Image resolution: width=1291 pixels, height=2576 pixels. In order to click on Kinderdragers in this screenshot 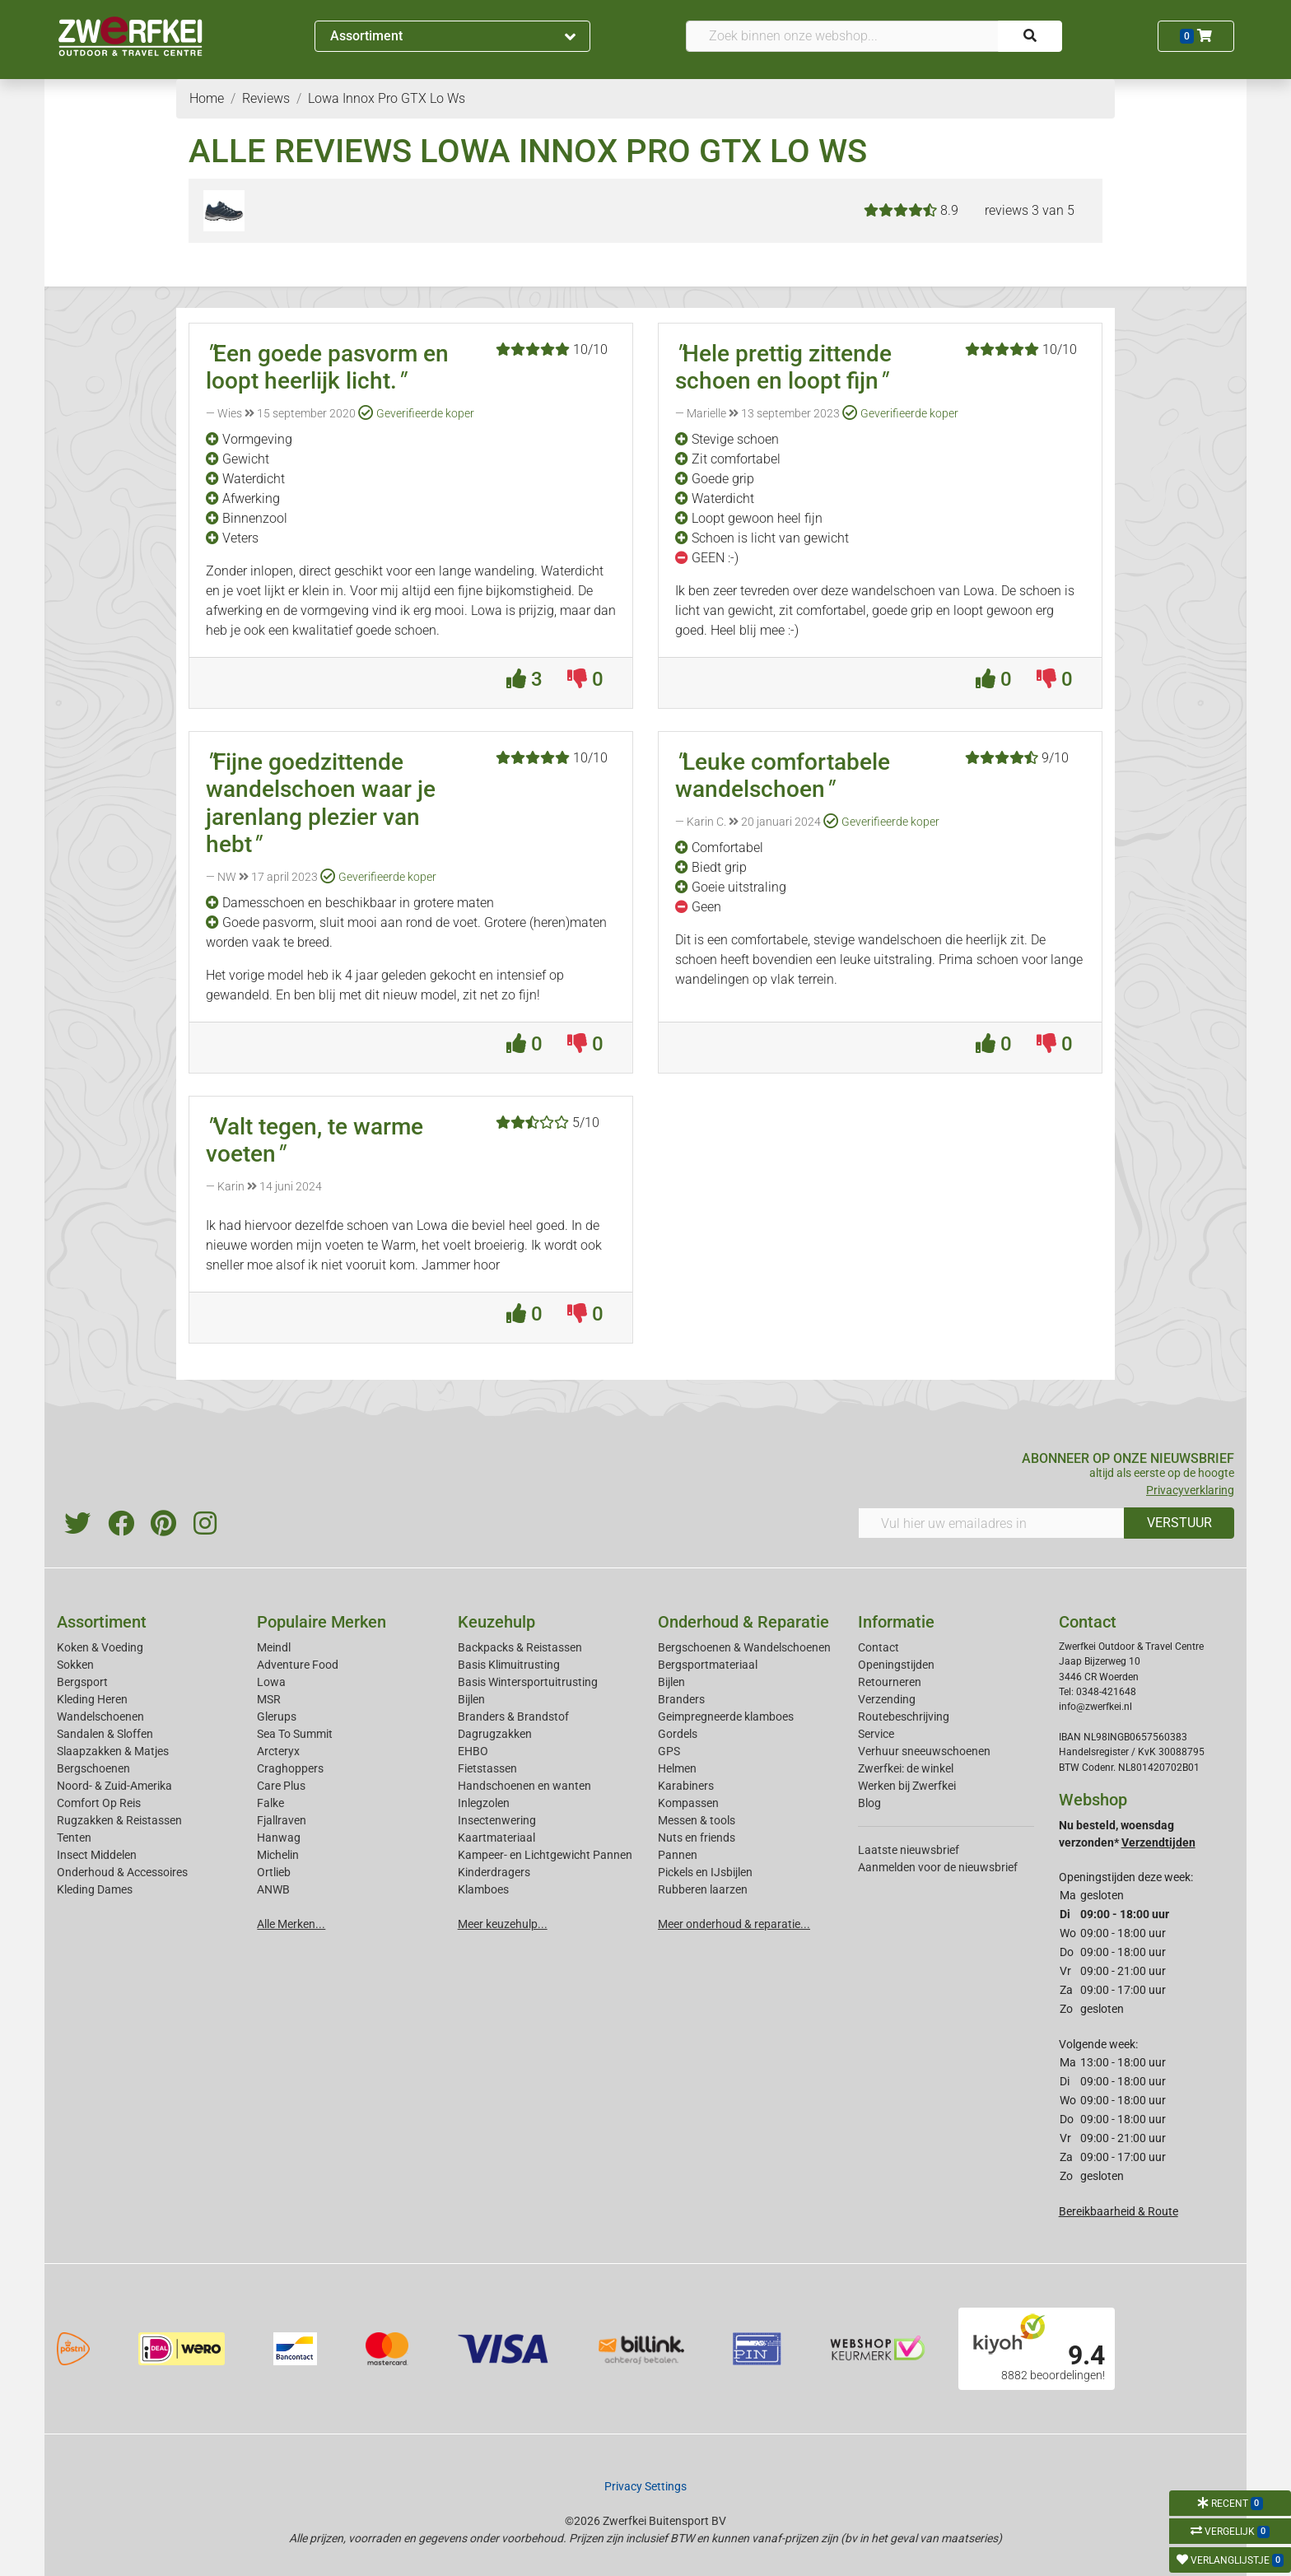, I will do `click(494, 1872)`.